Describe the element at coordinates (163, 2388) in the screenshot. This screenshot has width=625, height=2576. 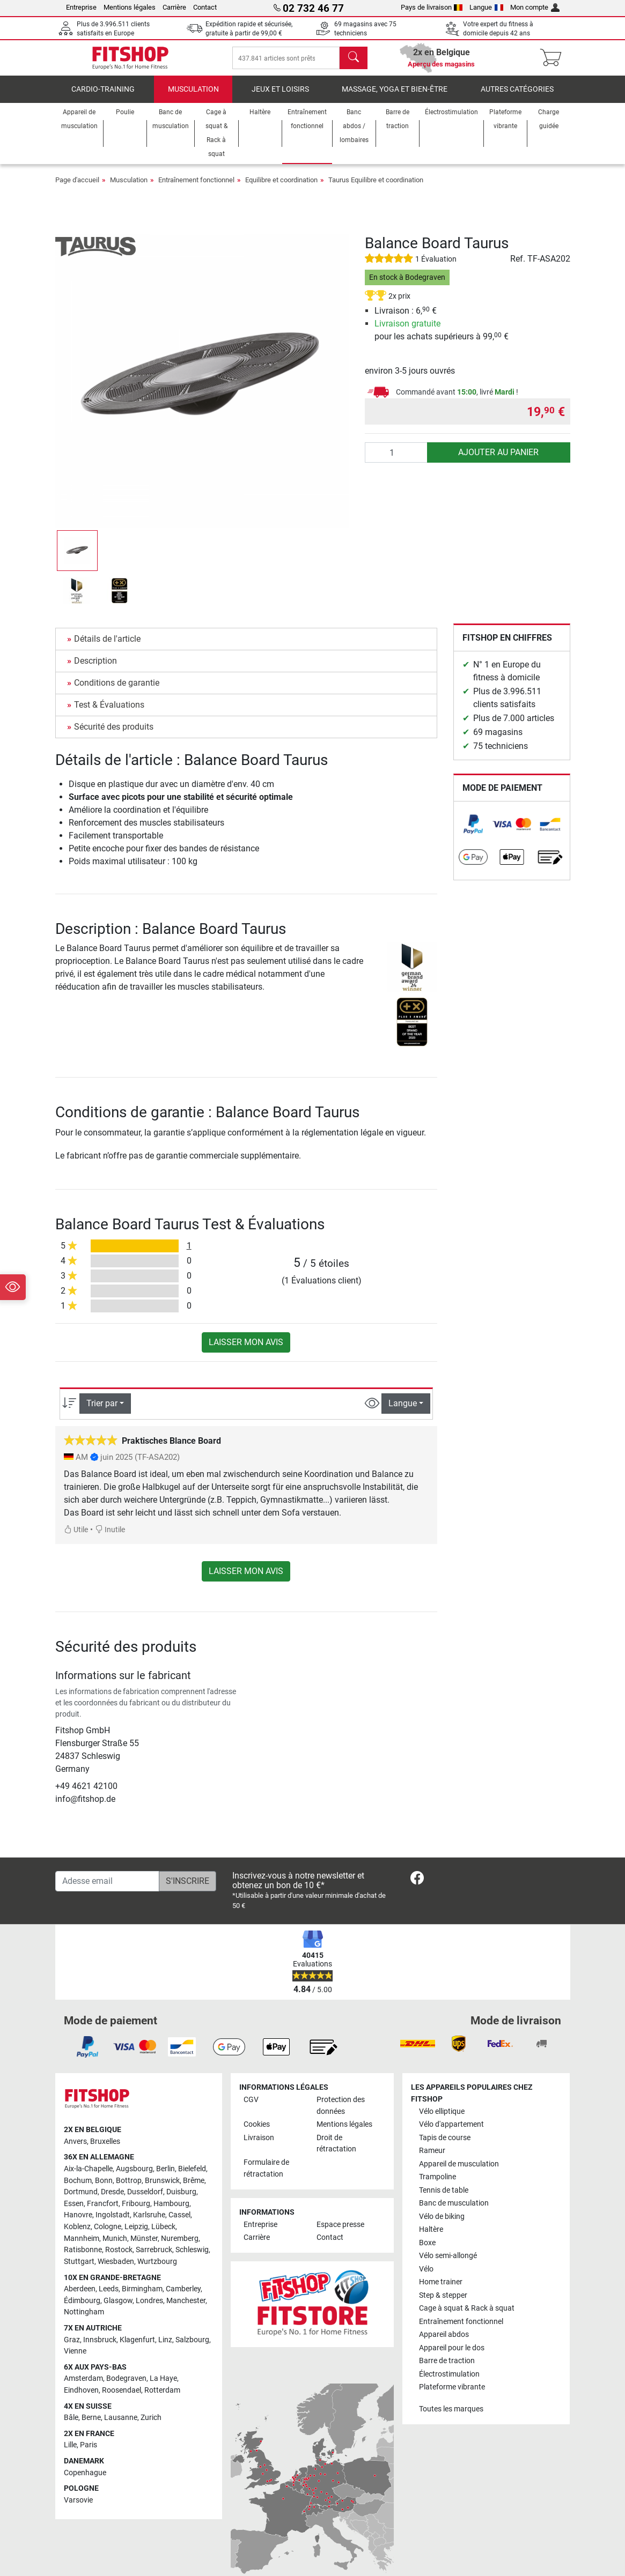
I see `La Haye [link]` at that location.